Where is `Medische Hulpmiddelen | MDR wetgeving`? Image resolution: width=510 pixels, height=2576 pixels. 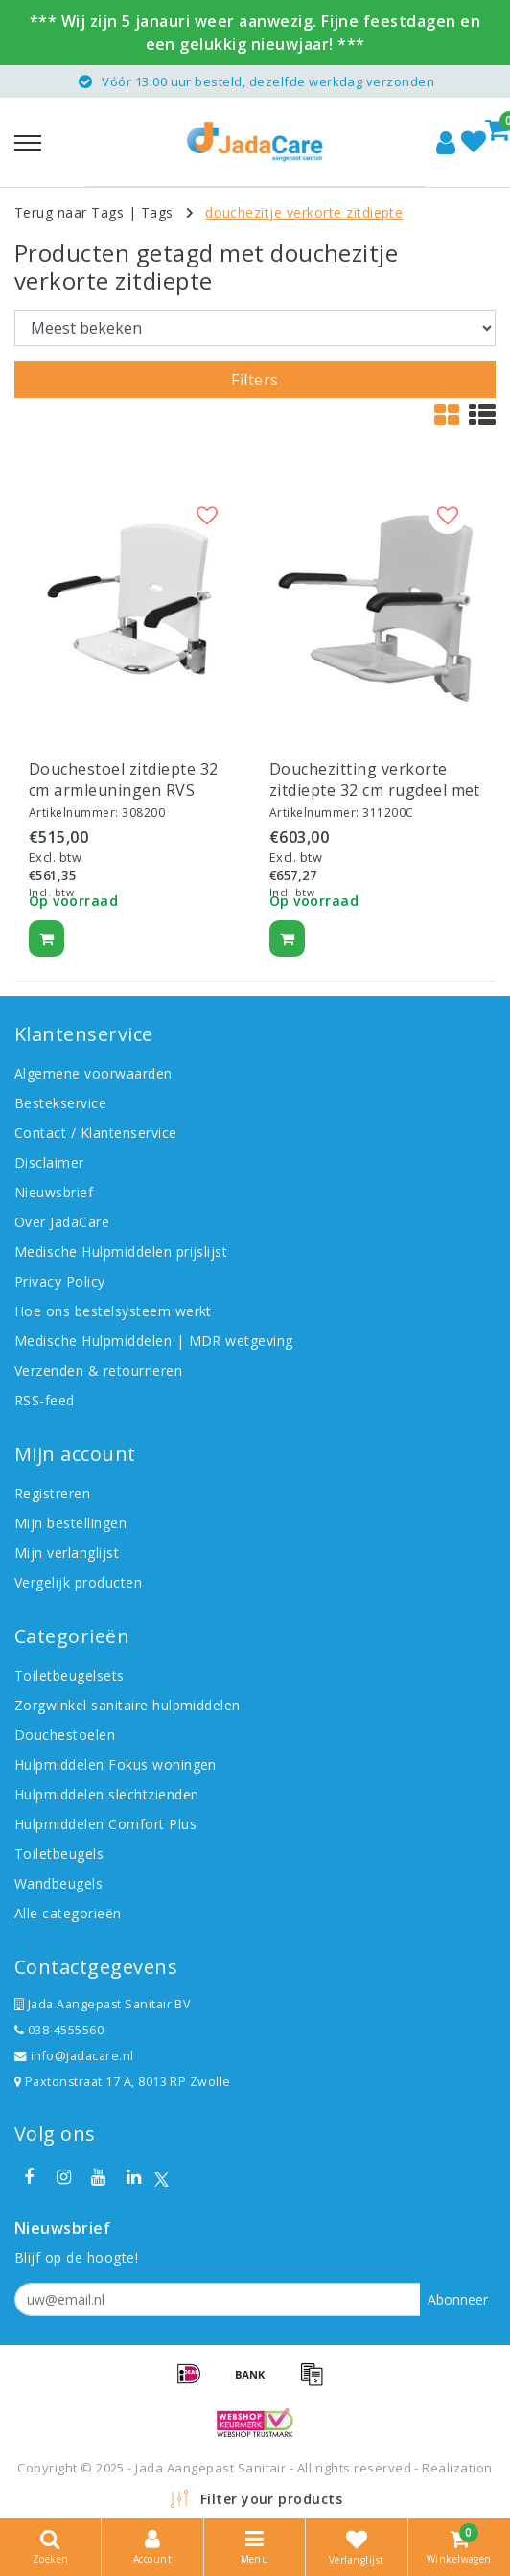 Medische Hulpmiddelen | MDR wetgeving is located at coordinates (153, 1341).